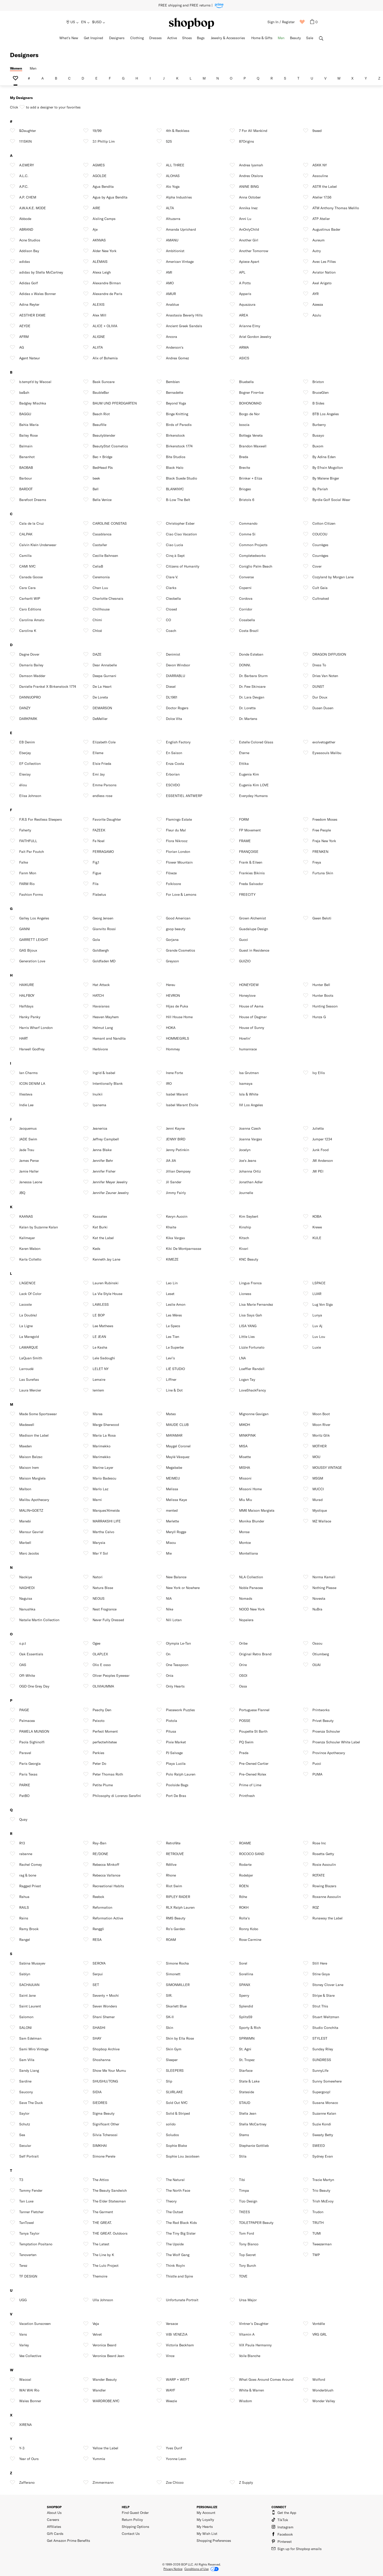 Image resolution: width=383 pixels, height=2576 pixels. Describe the element at coordinates (100, 1553) in the screenshot. I see `Mar Y Sol` at that location.